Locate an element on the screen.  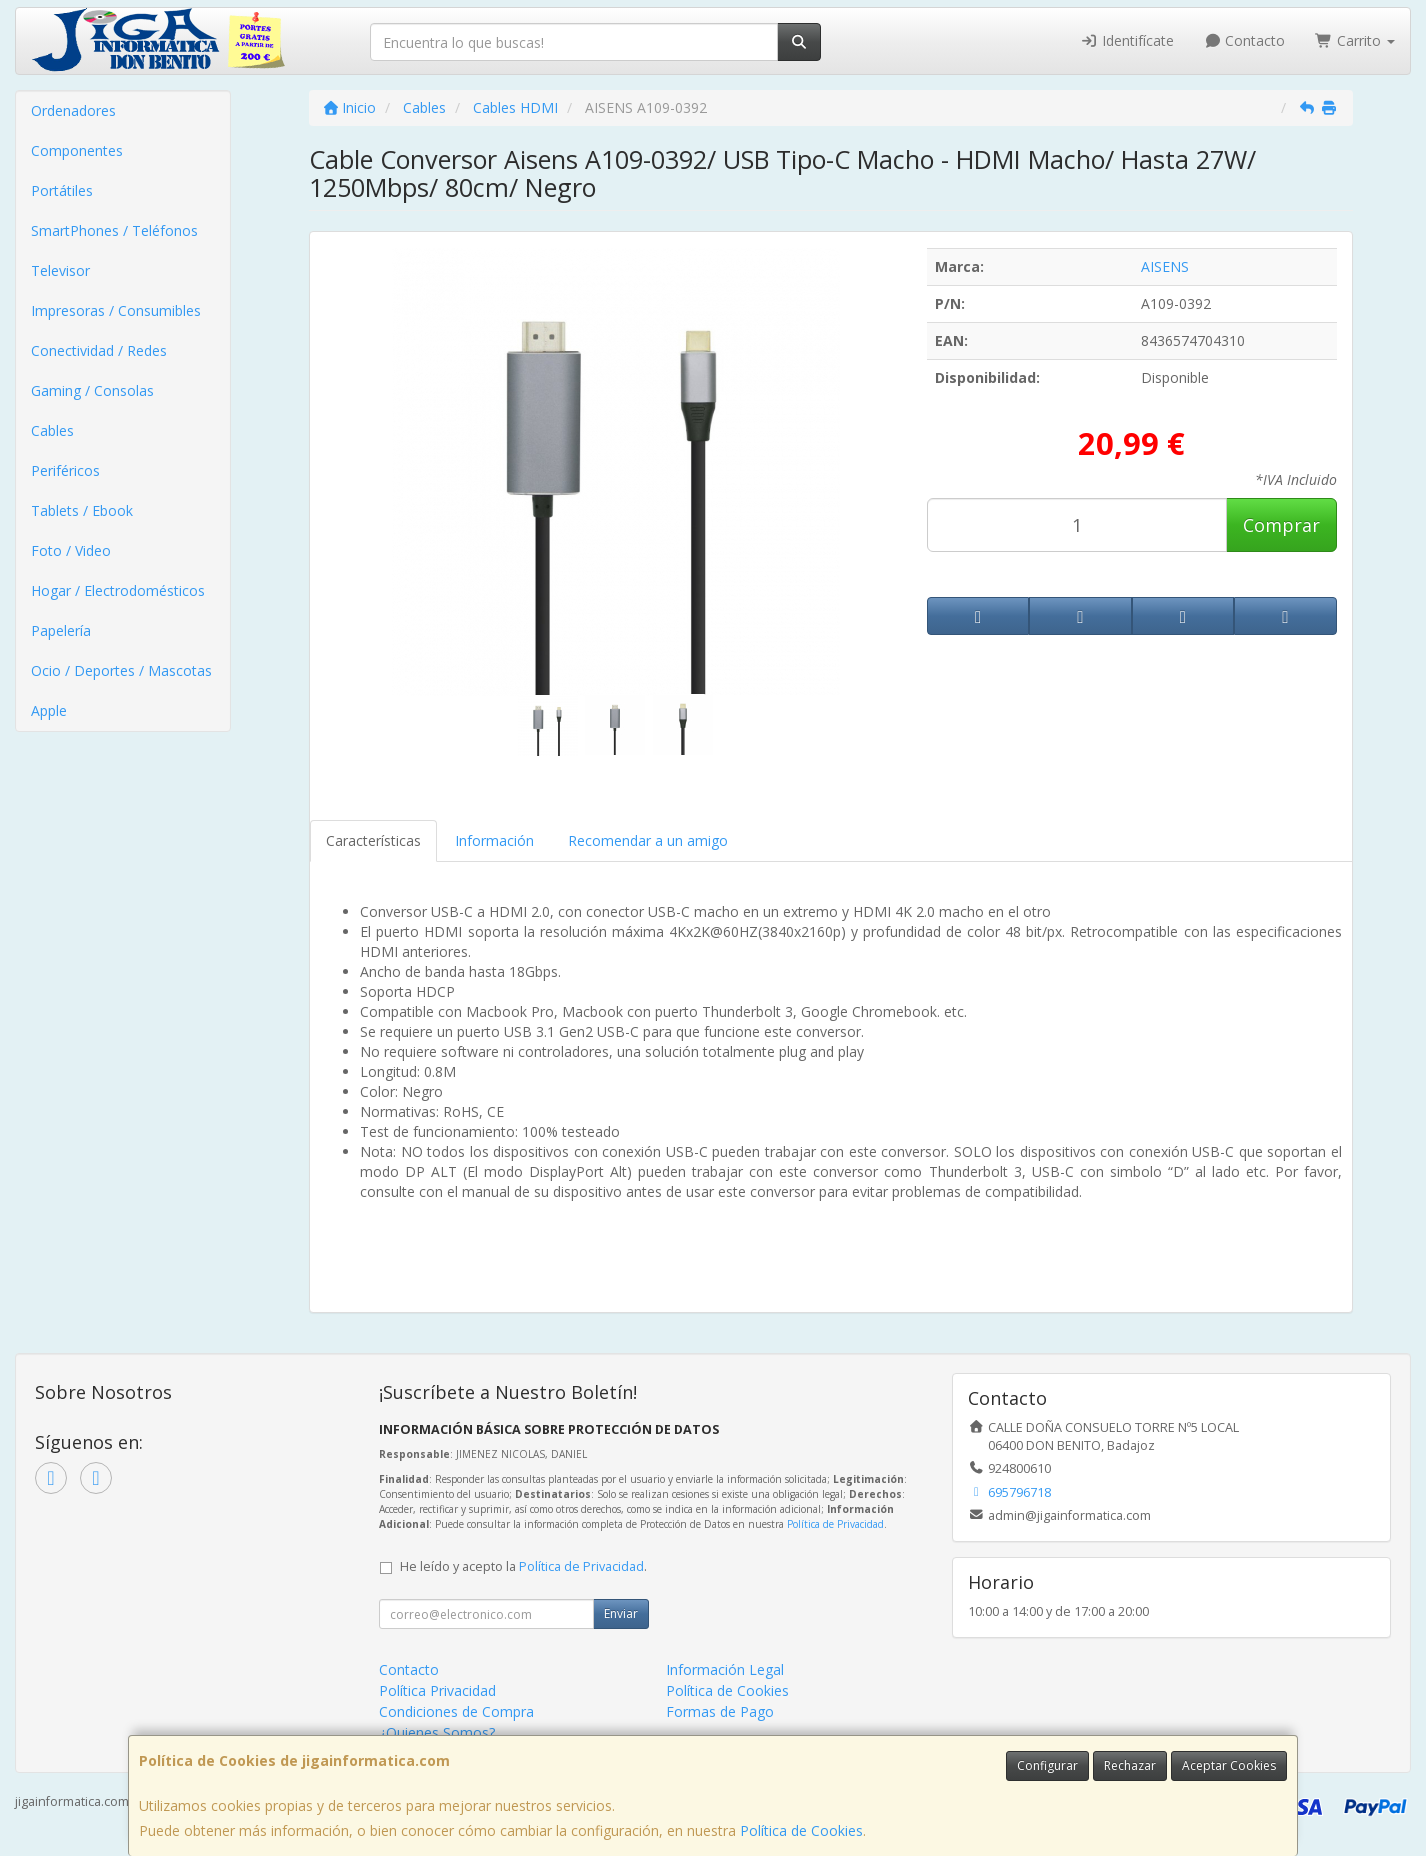
Carrito is located at coordinates (1355, 40).